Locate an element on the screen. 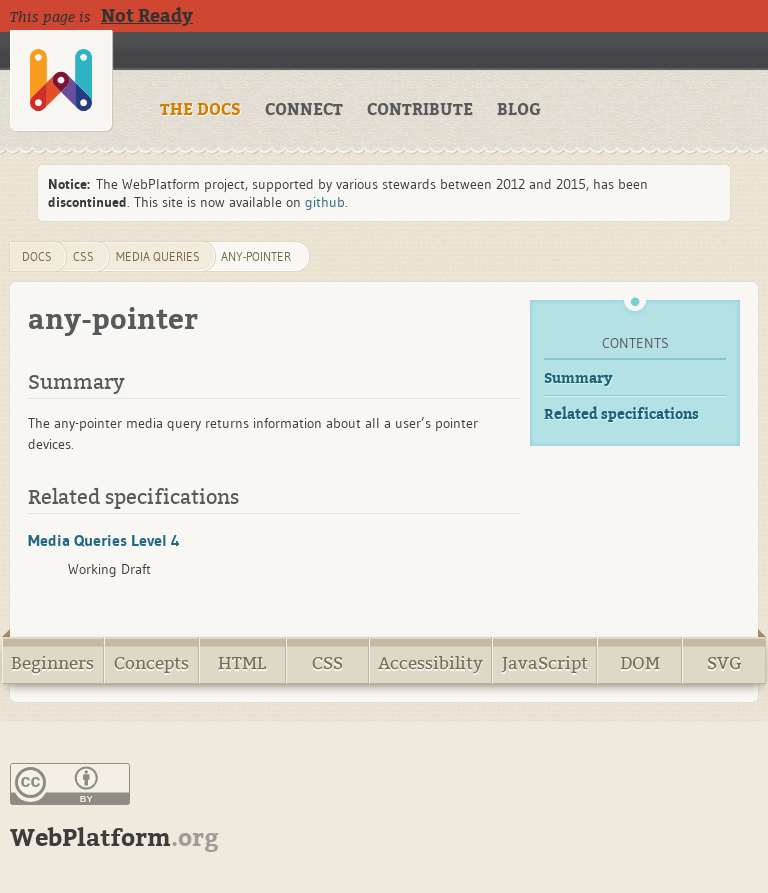 The image size is (768, 893). Media Queries Level 4 is located at coordinates (104, 540).